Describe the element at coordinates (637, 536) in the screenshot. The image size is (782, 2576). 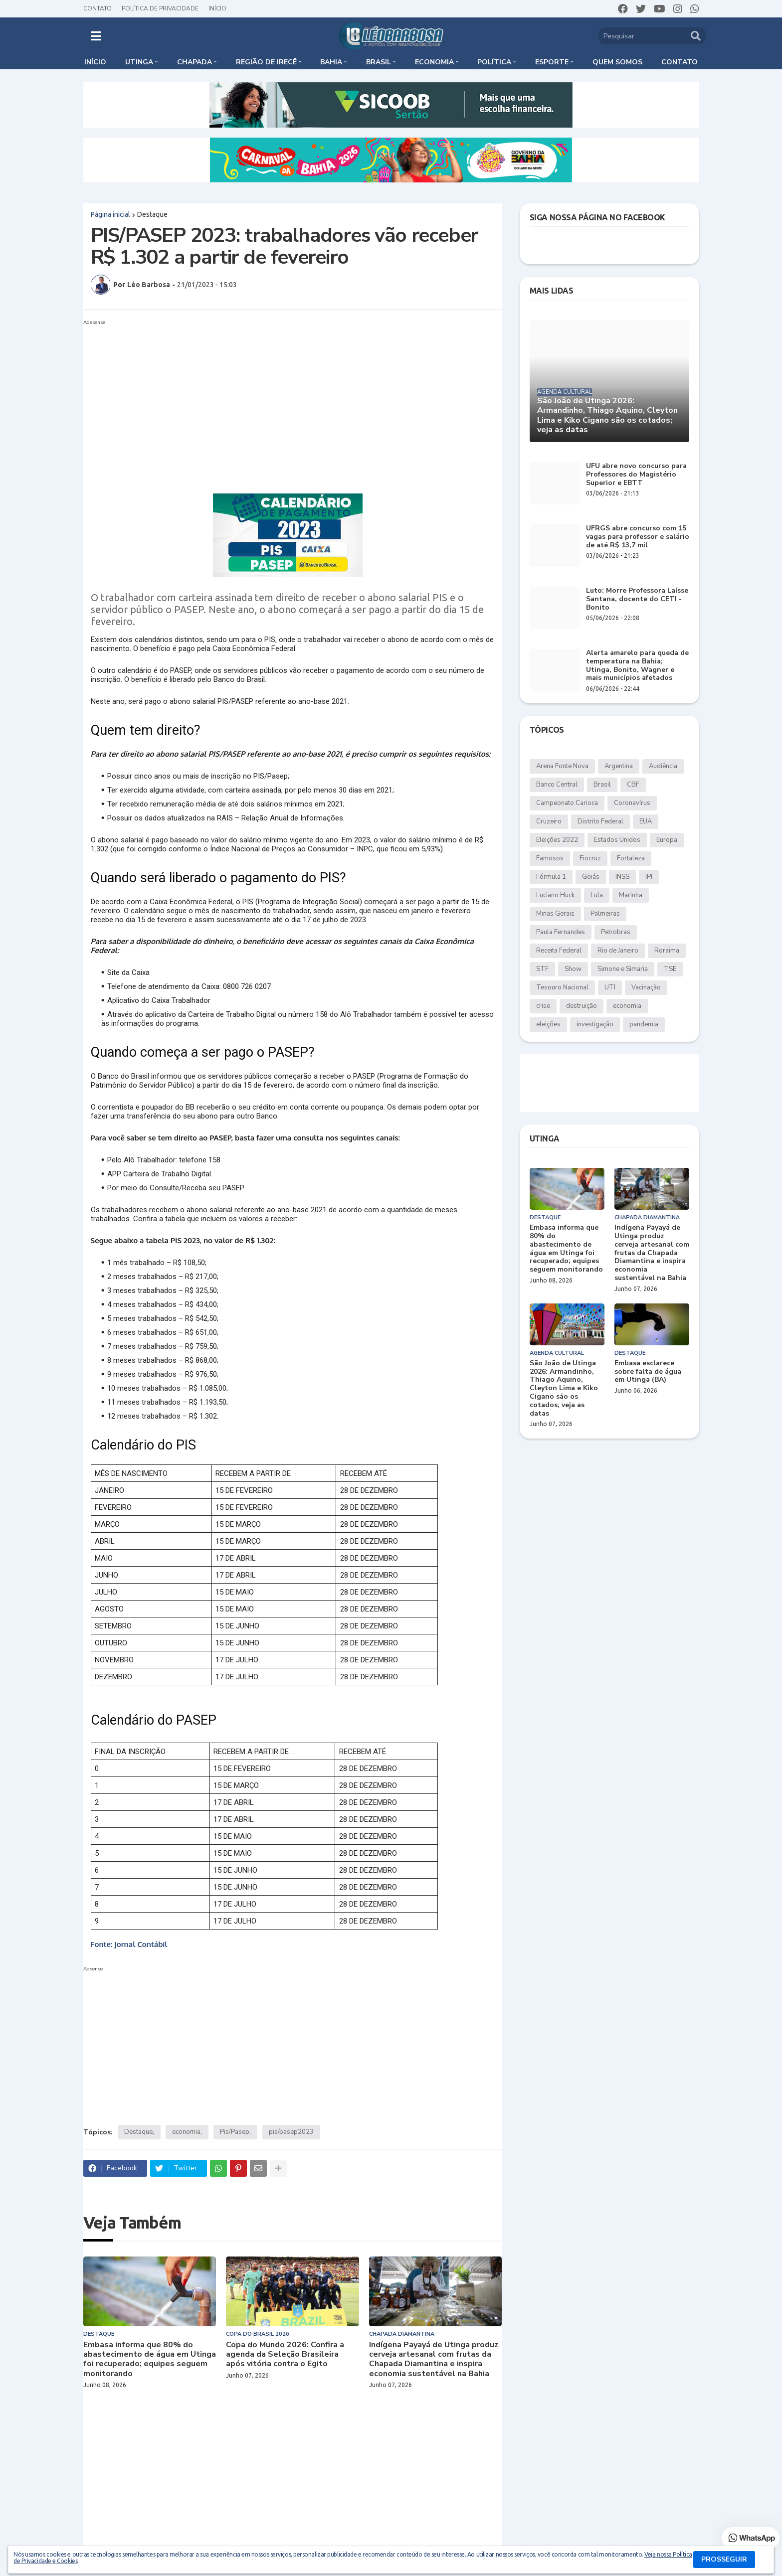
I see `UFRGS abre concurso com 15 vagas para professor e salário de até R$ 13,7 mil` at that location.